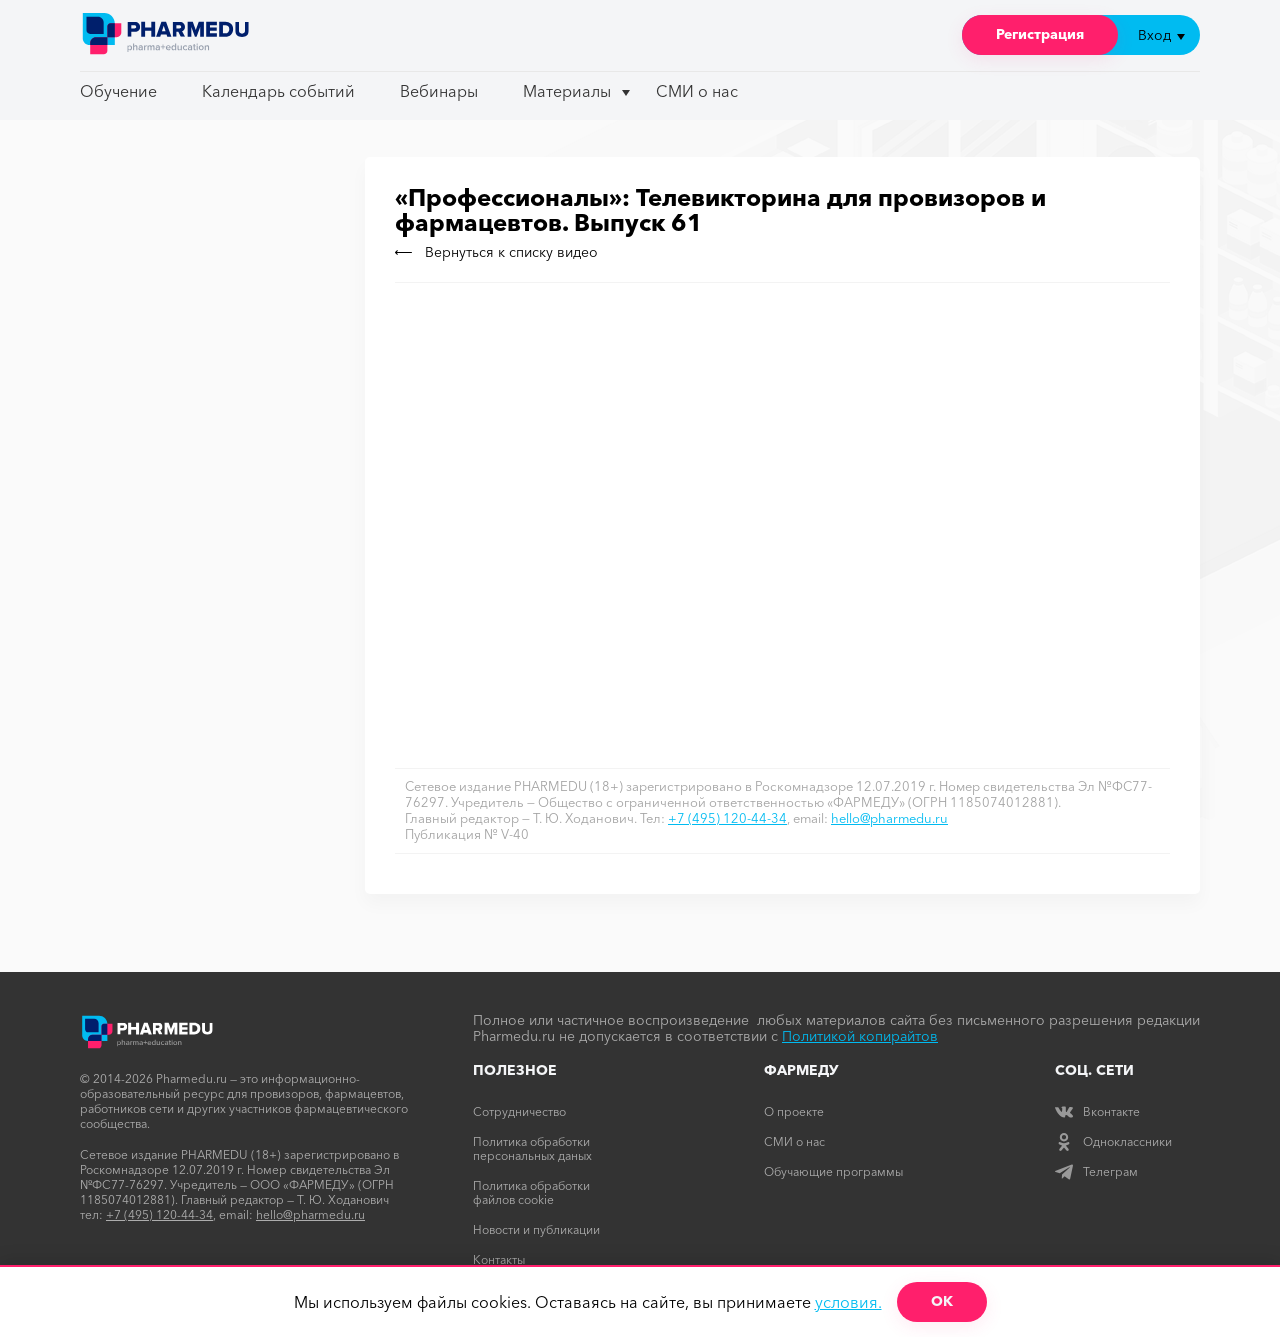  Describe the element at coordinates (889, 818) in the screenshot. I see `hello@pharmedu.ru` at that location.